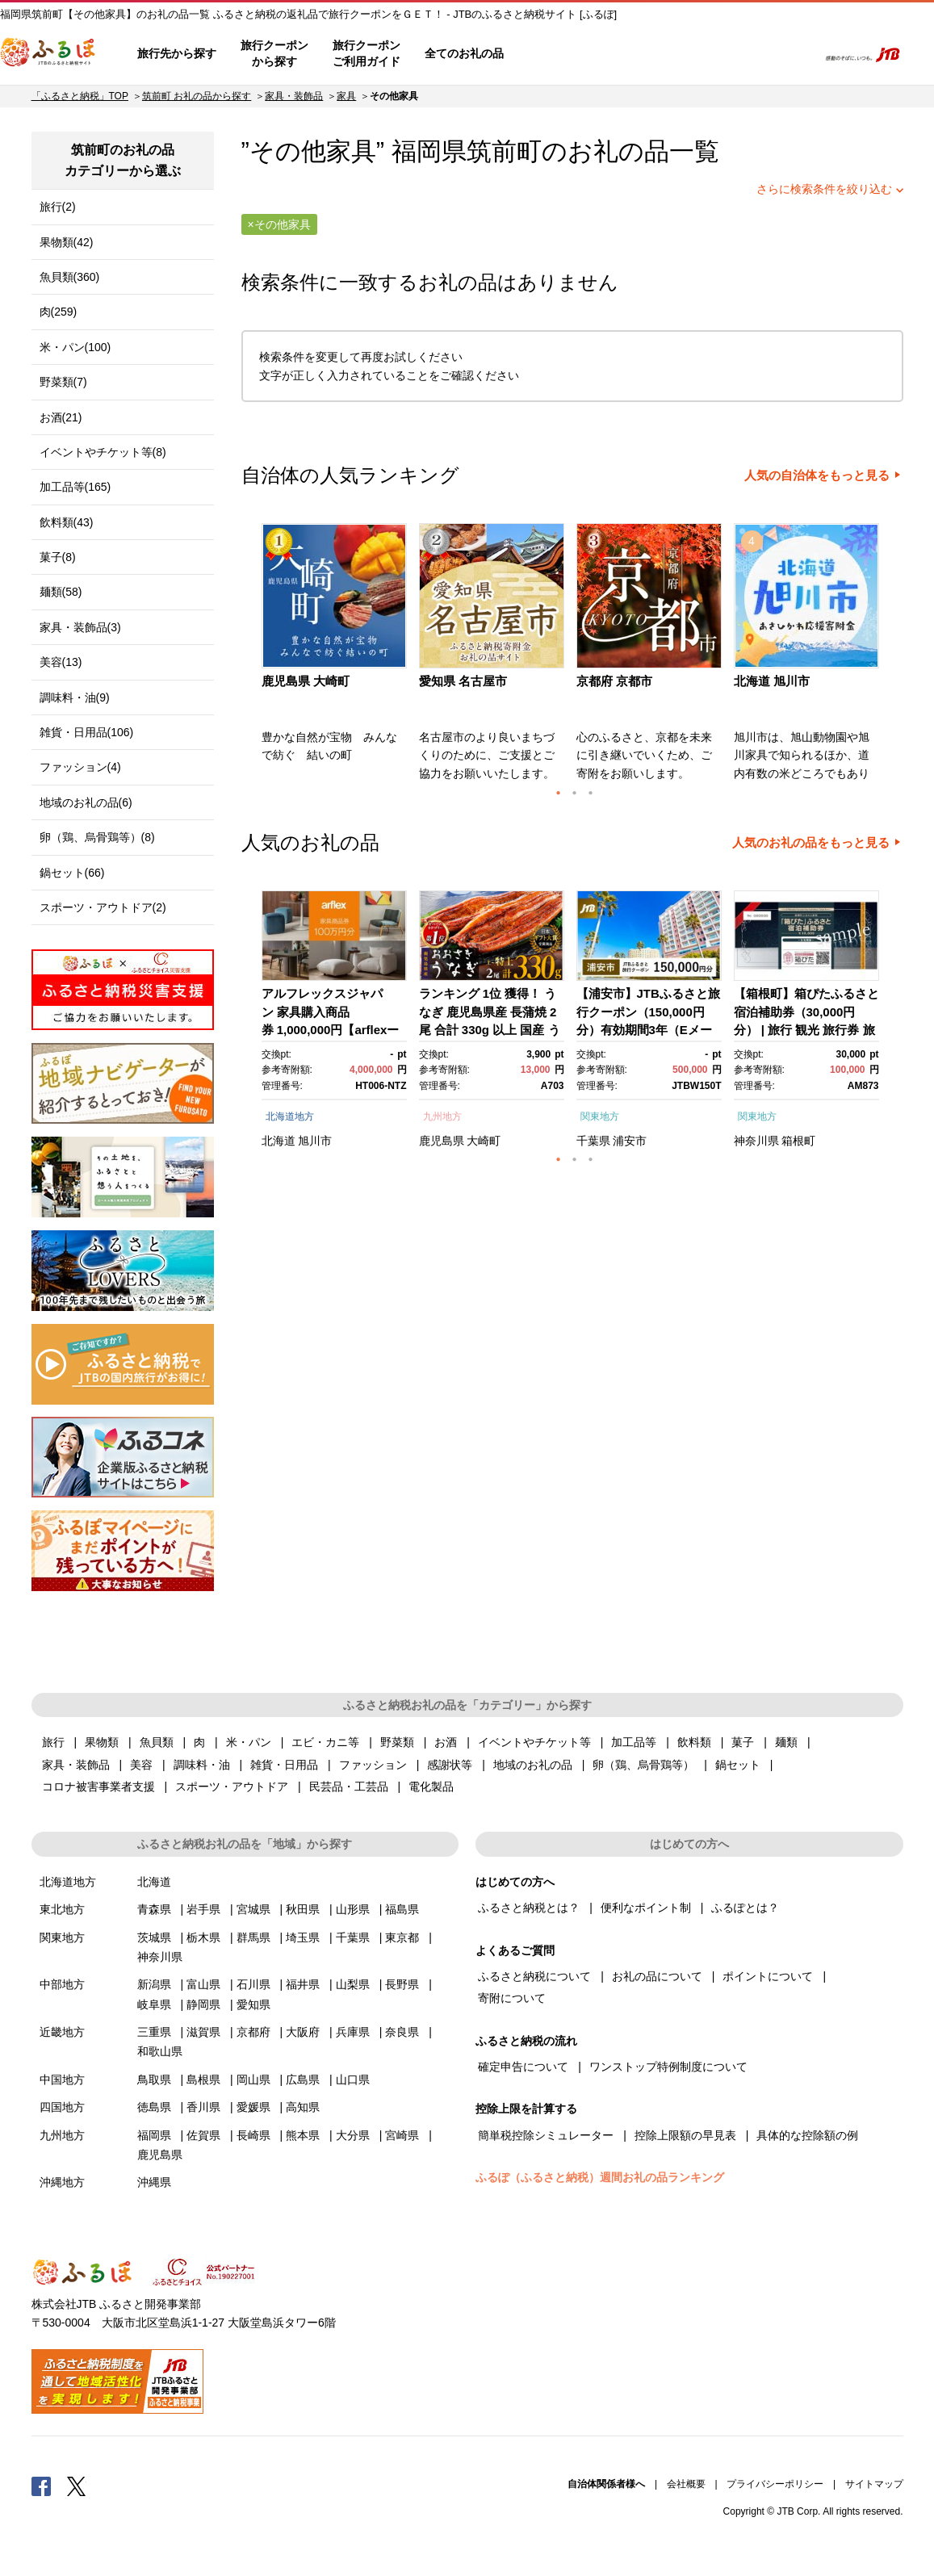 This screenshot has height=2576, width=934. What do you see at coordinates (373, 1764) in the screenshot?
I see `ファッション` at bounding box center [373, 1764].